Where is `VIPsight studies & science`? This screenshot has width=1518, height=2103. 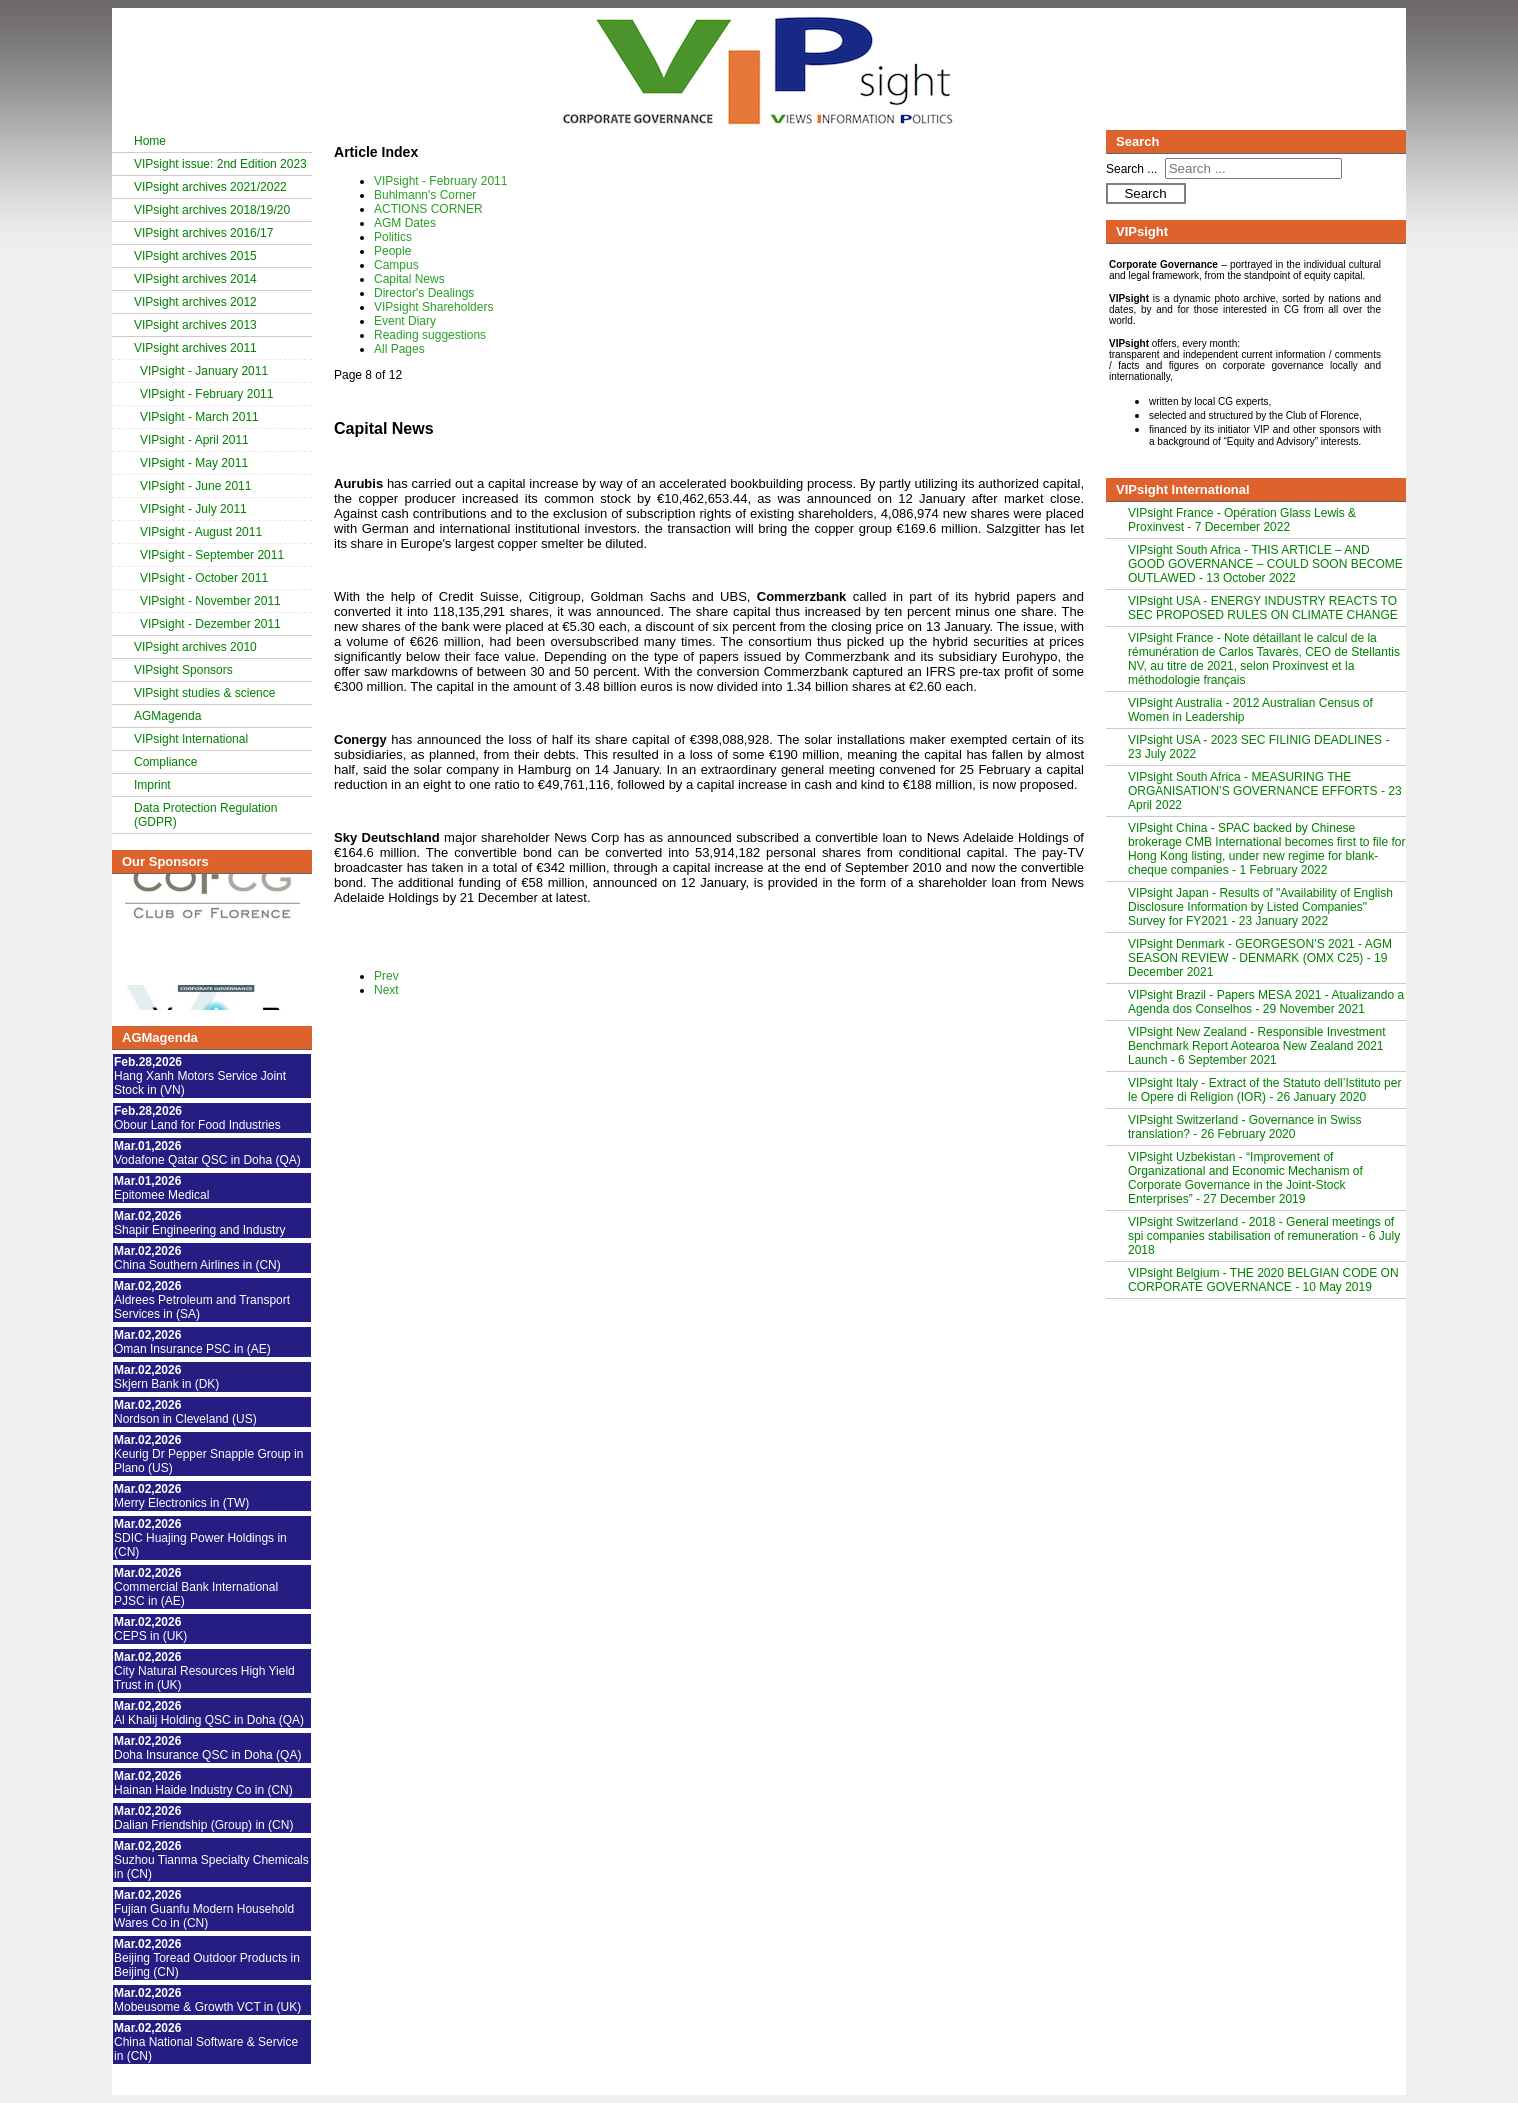
VIPsight studies & science is located at coordinates (204, 693).